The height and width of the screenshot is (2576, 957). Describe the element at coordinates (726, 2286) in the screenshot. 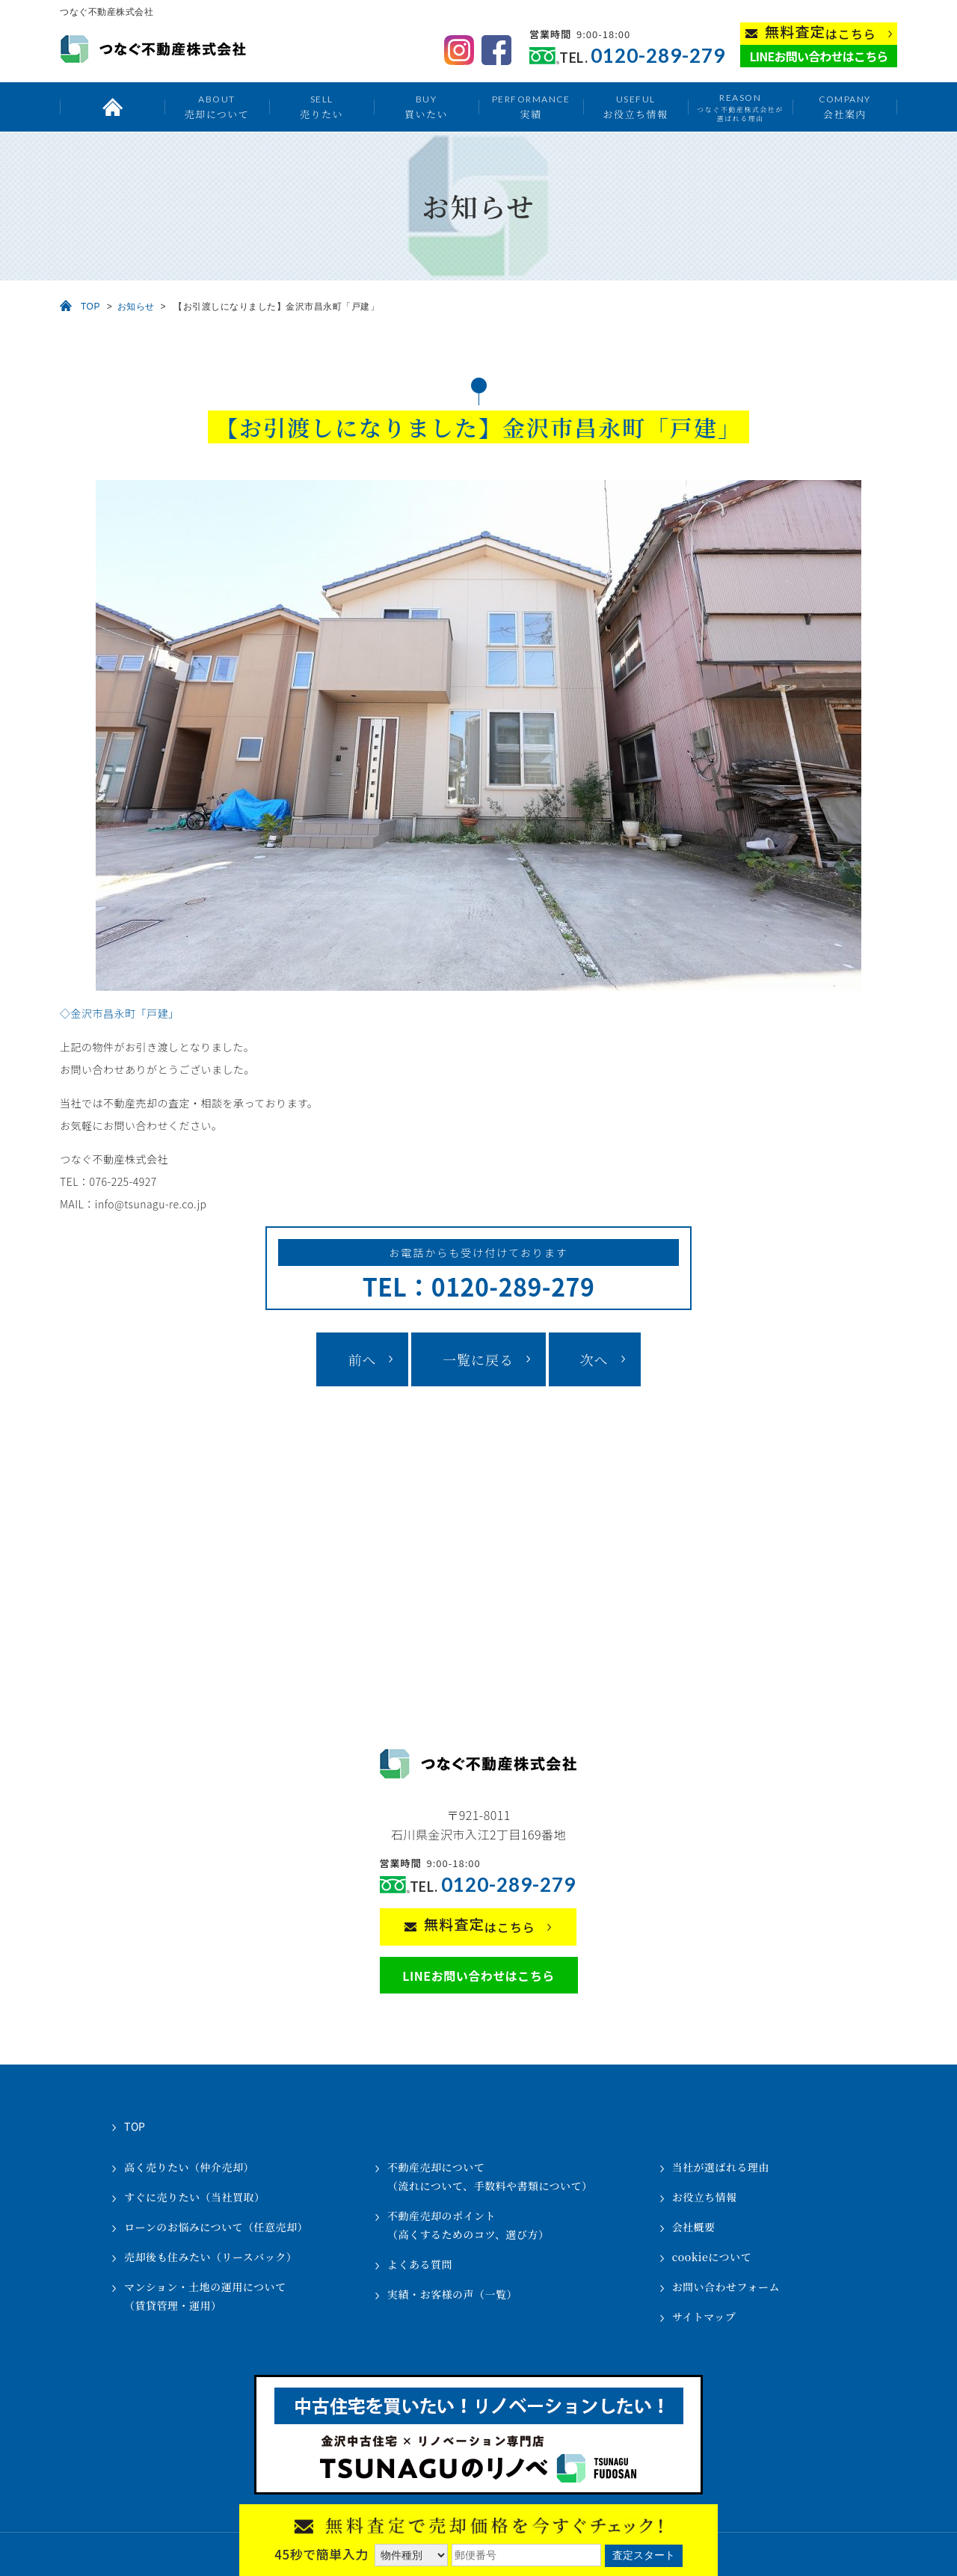

I see `お問い合わせフォーム` at that location.